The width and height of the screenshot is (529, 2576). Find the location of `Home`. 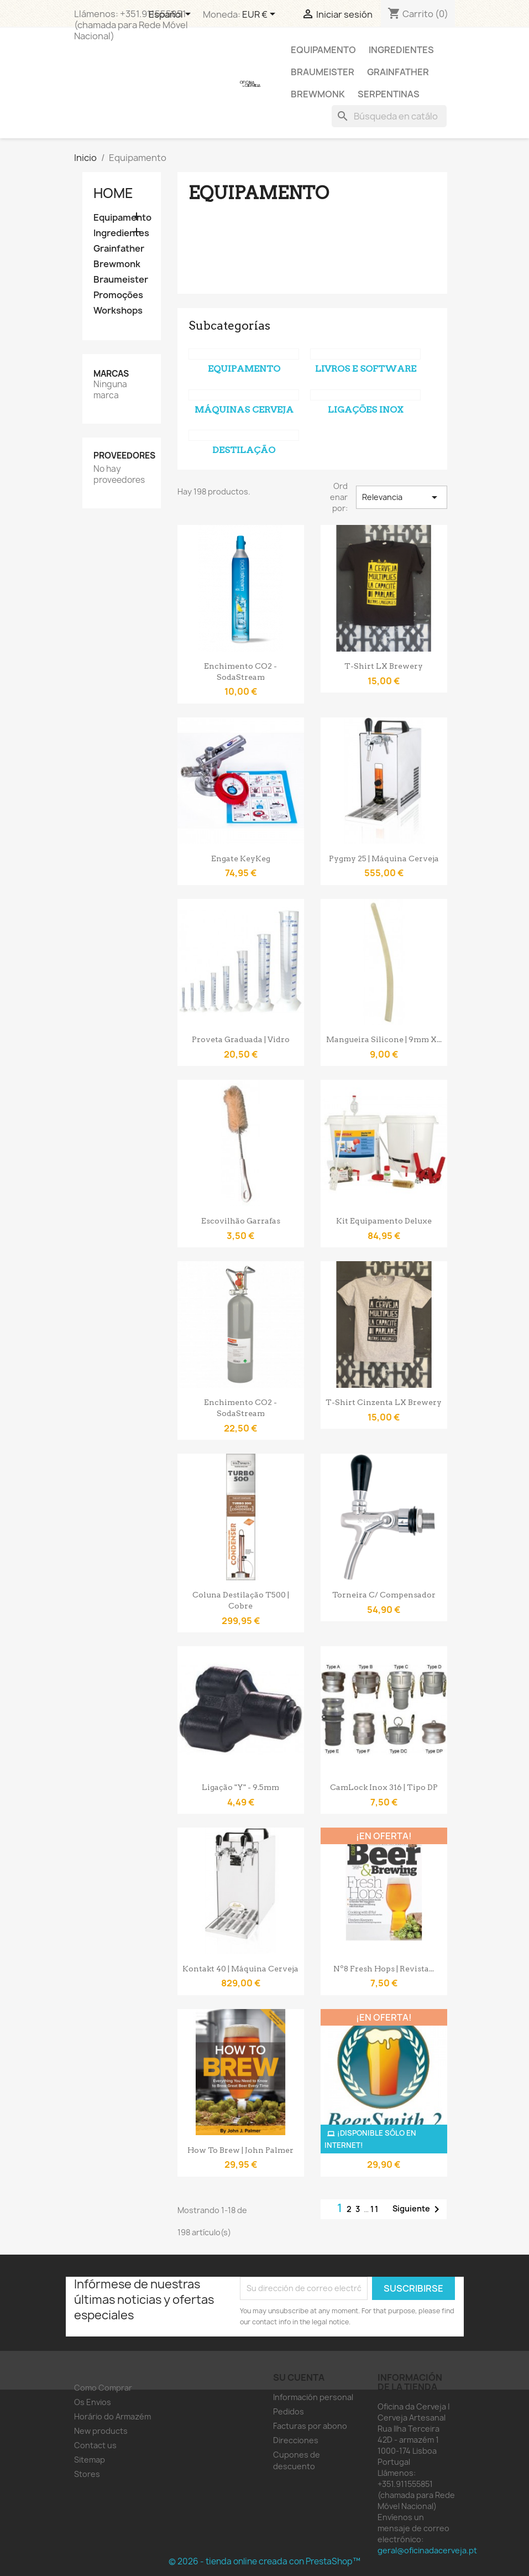

Home is located at coordinates (113, 193).